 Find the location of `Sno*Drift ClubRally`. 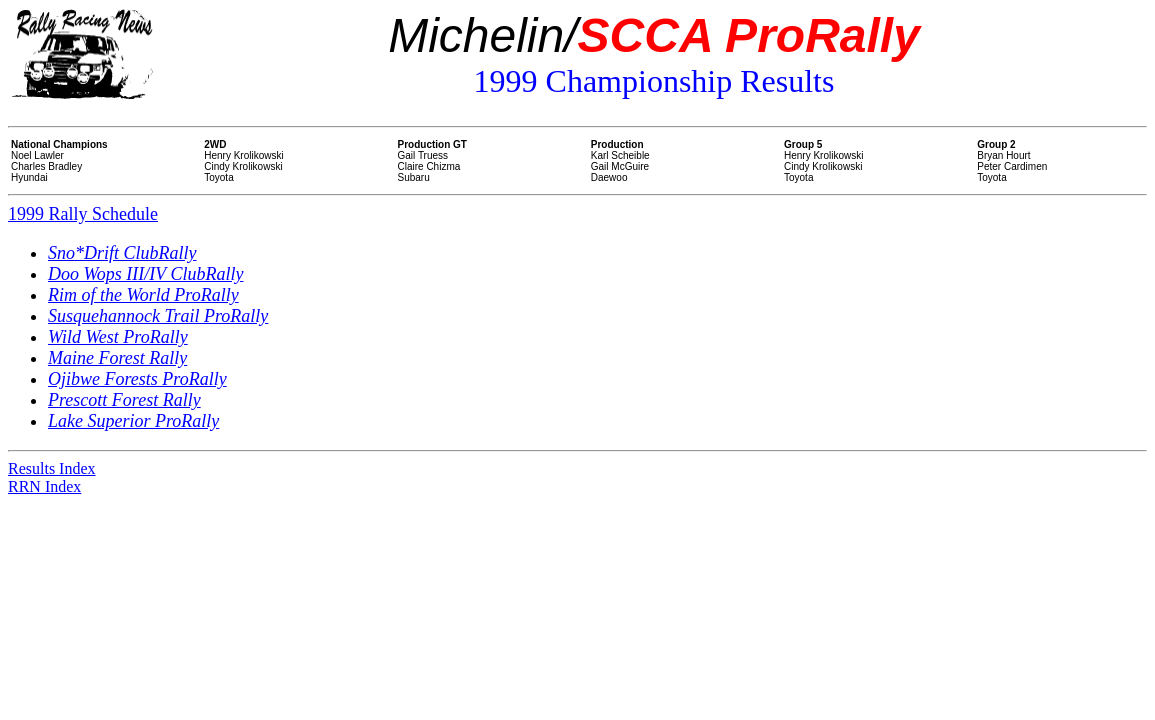

Sno*Drift ClubRally is located at coordinates (122, 253).